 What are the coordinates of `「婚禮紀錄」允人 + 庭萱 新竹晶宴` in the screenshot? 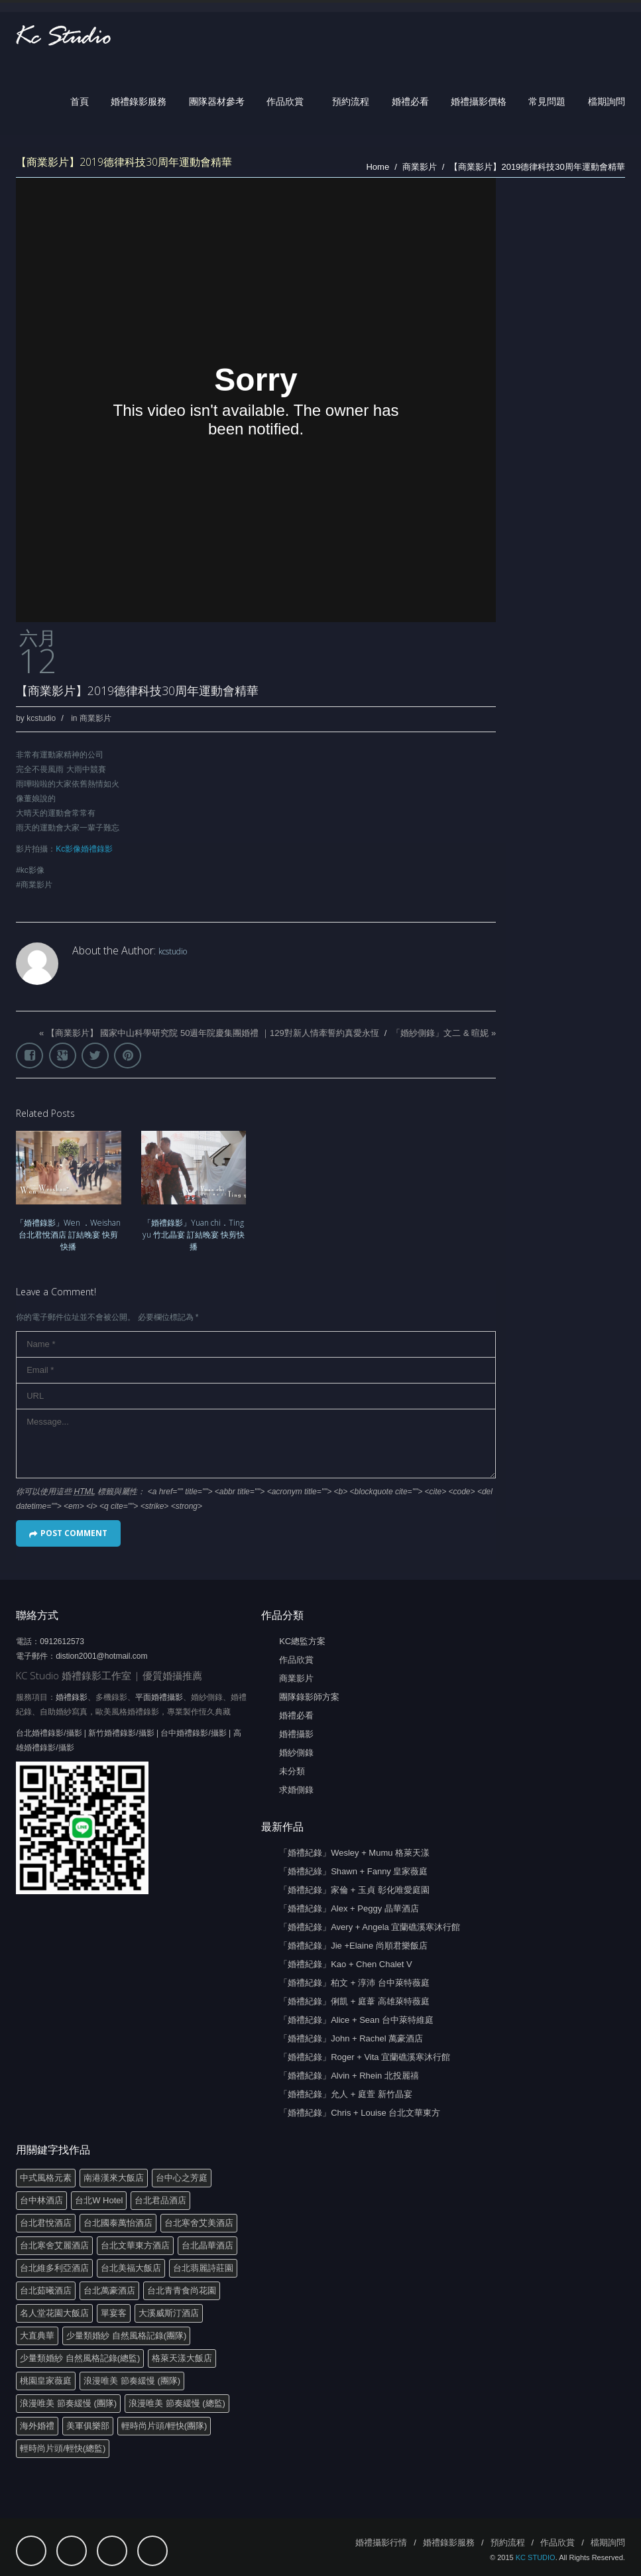 It's located at (345, 2094).